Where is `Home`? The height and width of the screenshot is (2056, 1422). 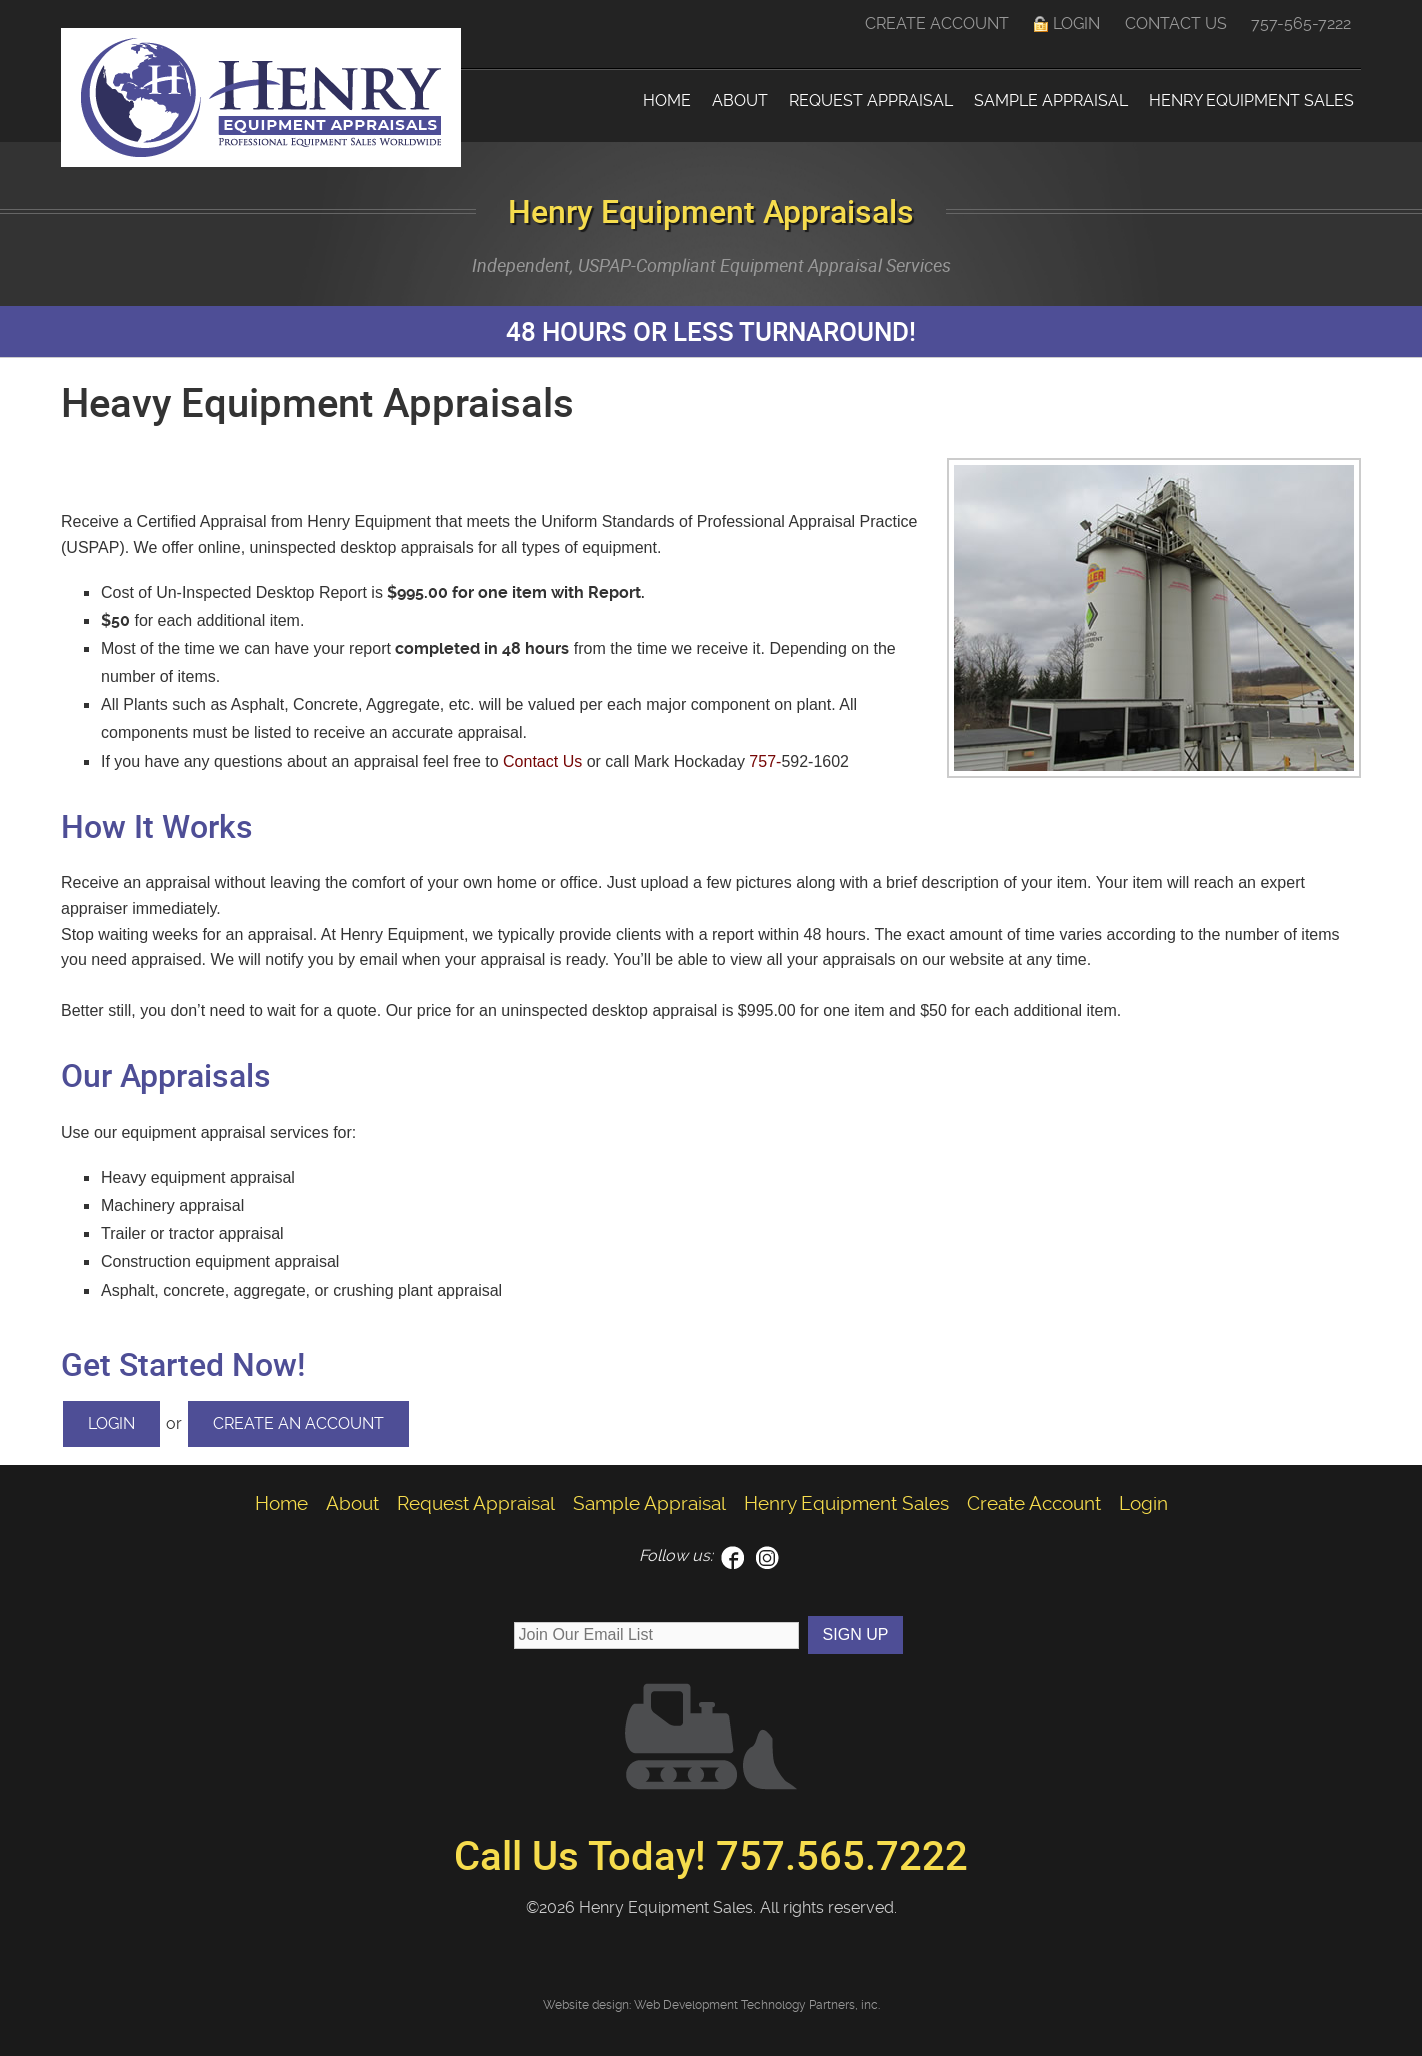
Home is located at coordinates (667, 100).